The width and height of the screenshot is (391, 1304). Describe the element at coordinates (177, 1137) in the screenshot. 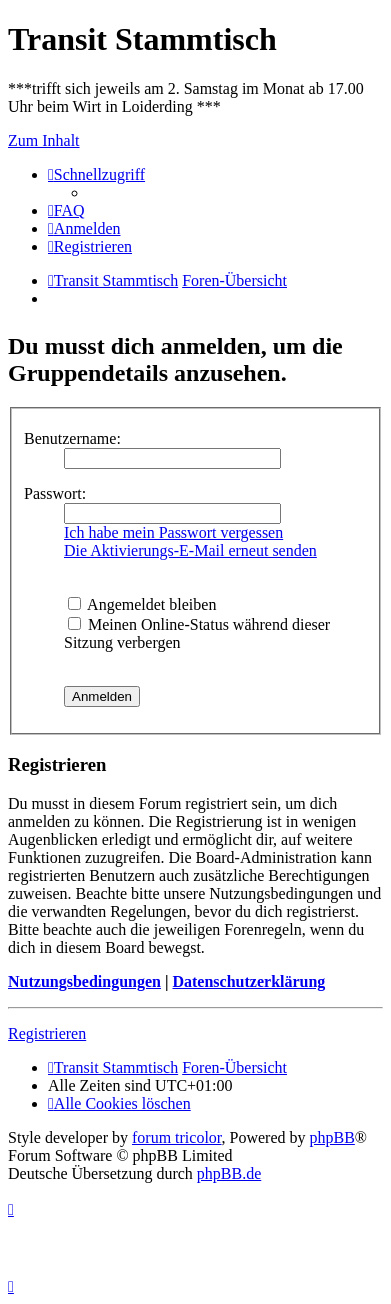

I see `forum tricolor` at that location.